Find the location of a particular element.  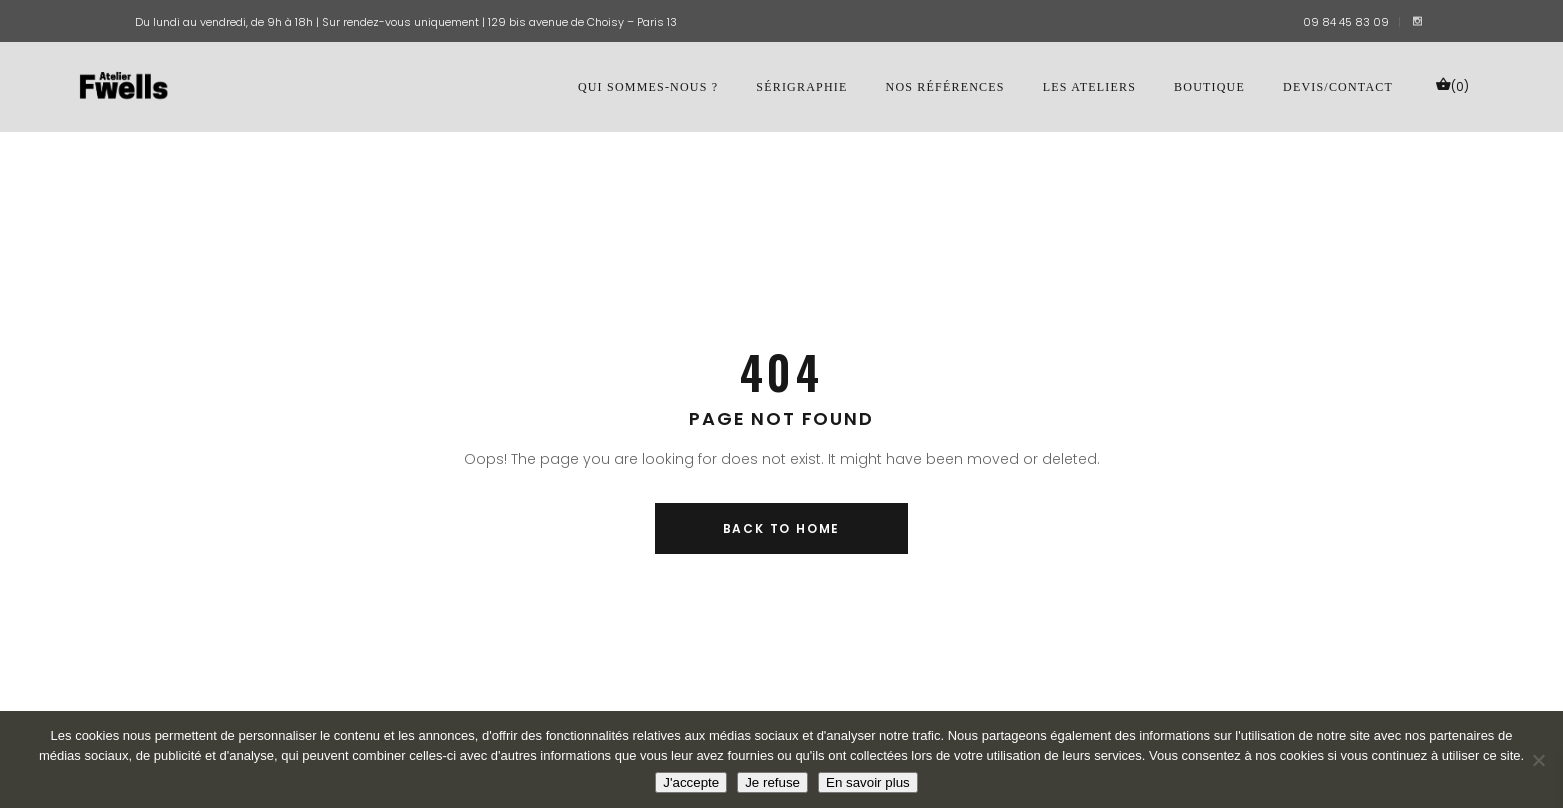

J'accepte is located at coordinates (691, 782).